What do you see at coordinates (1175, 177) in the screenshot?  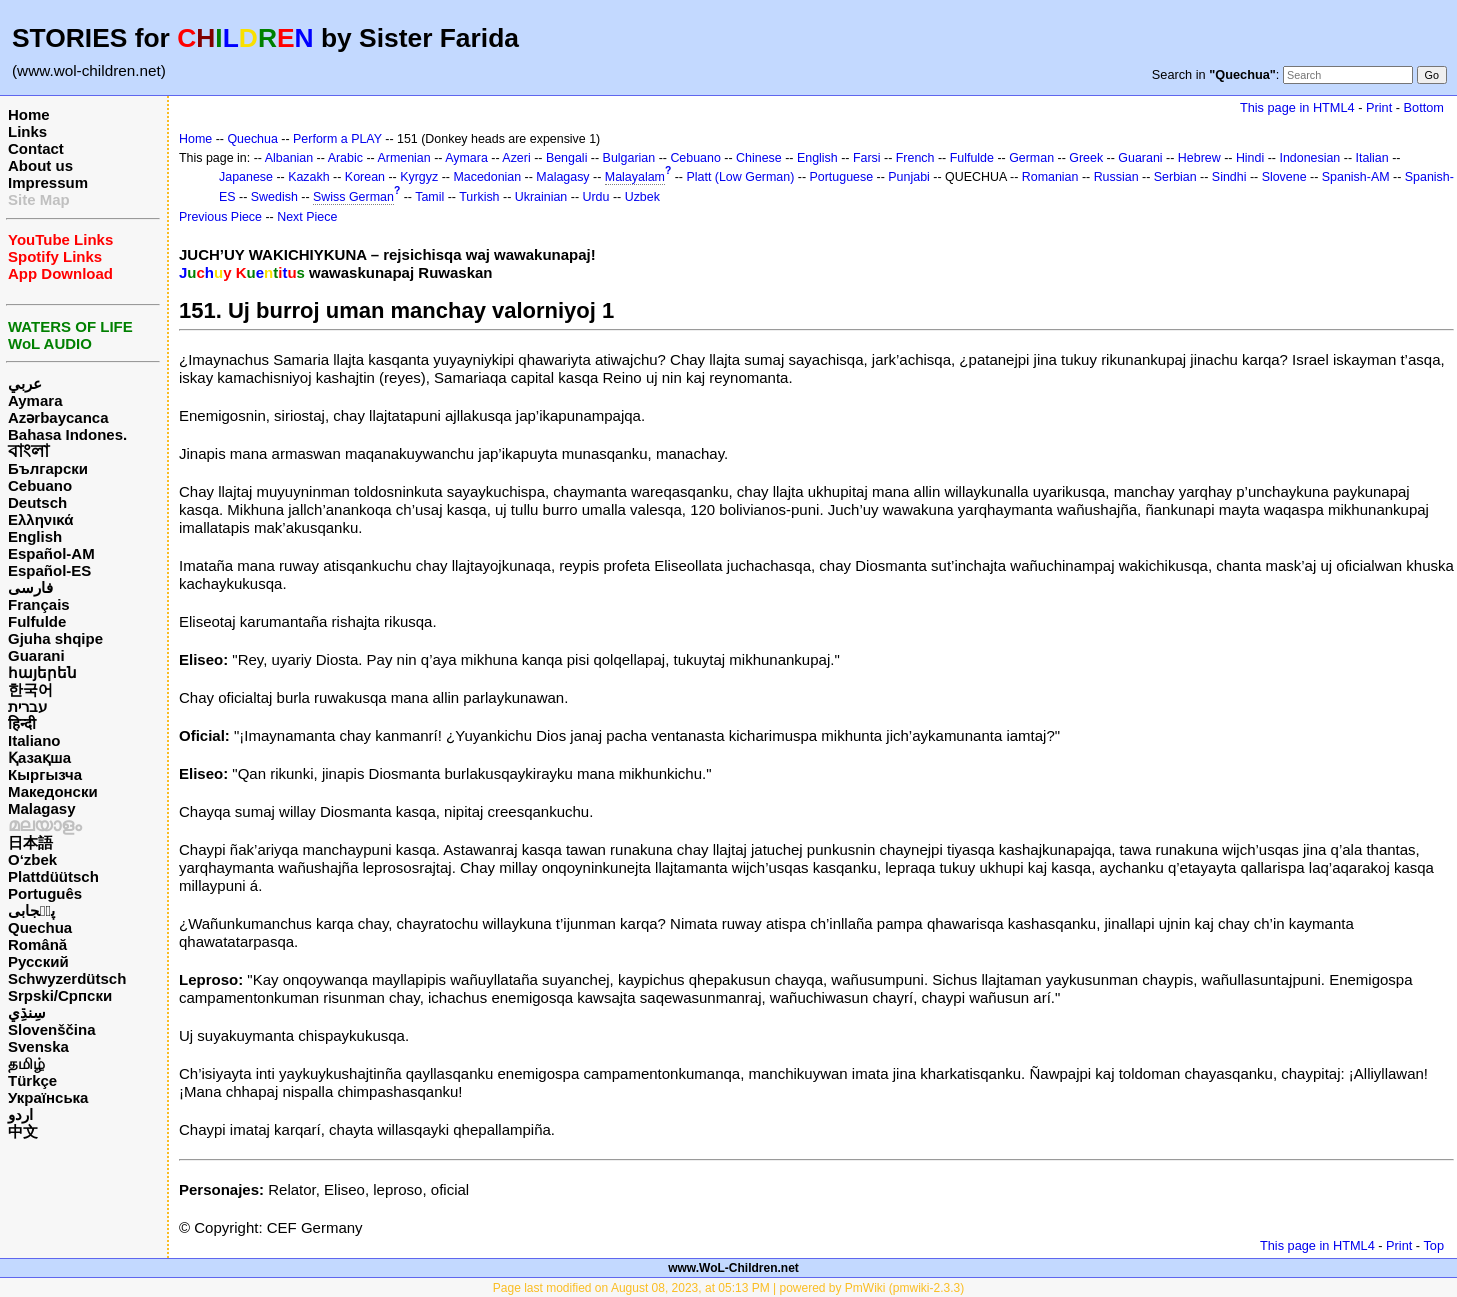 I see `Serbian` at bounding box center [1175, 177].